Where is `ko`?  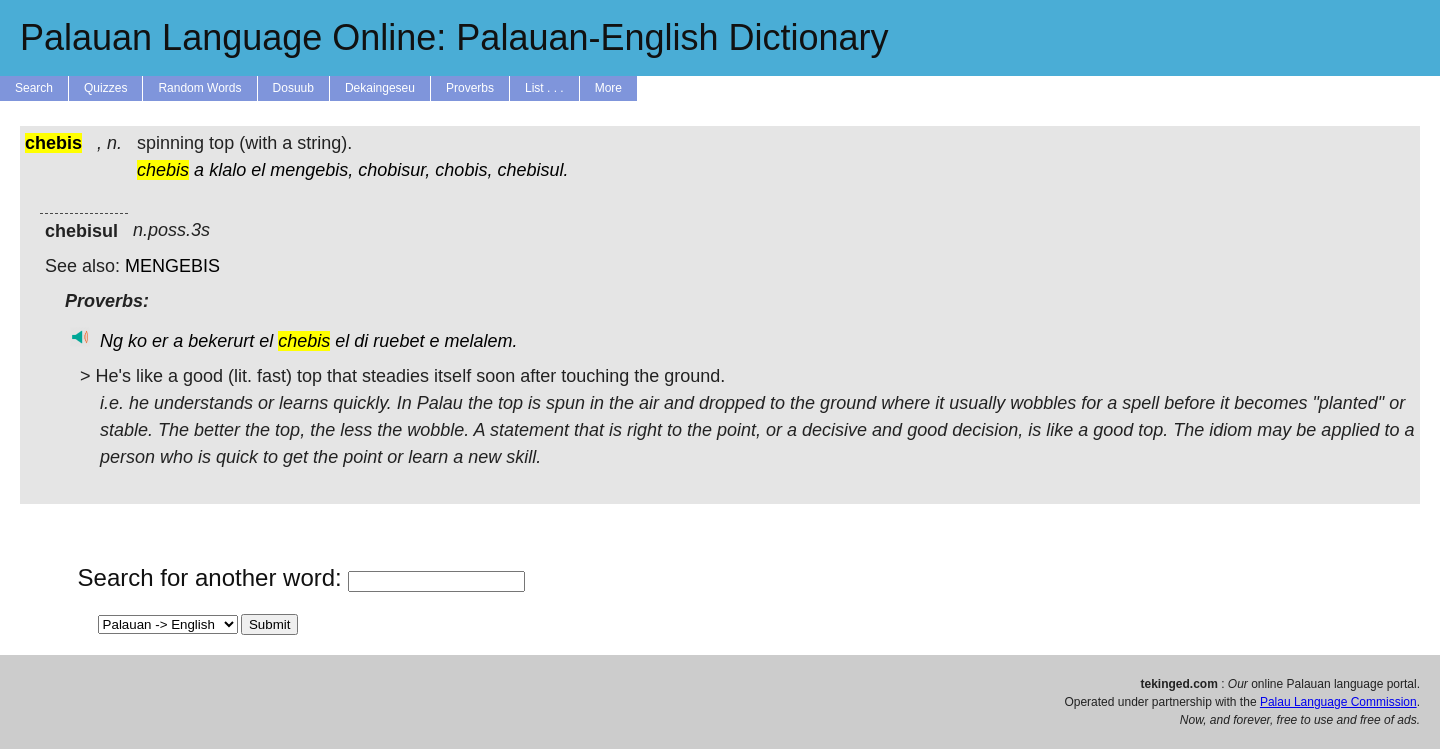 ko is located at coordinates (137, 341).